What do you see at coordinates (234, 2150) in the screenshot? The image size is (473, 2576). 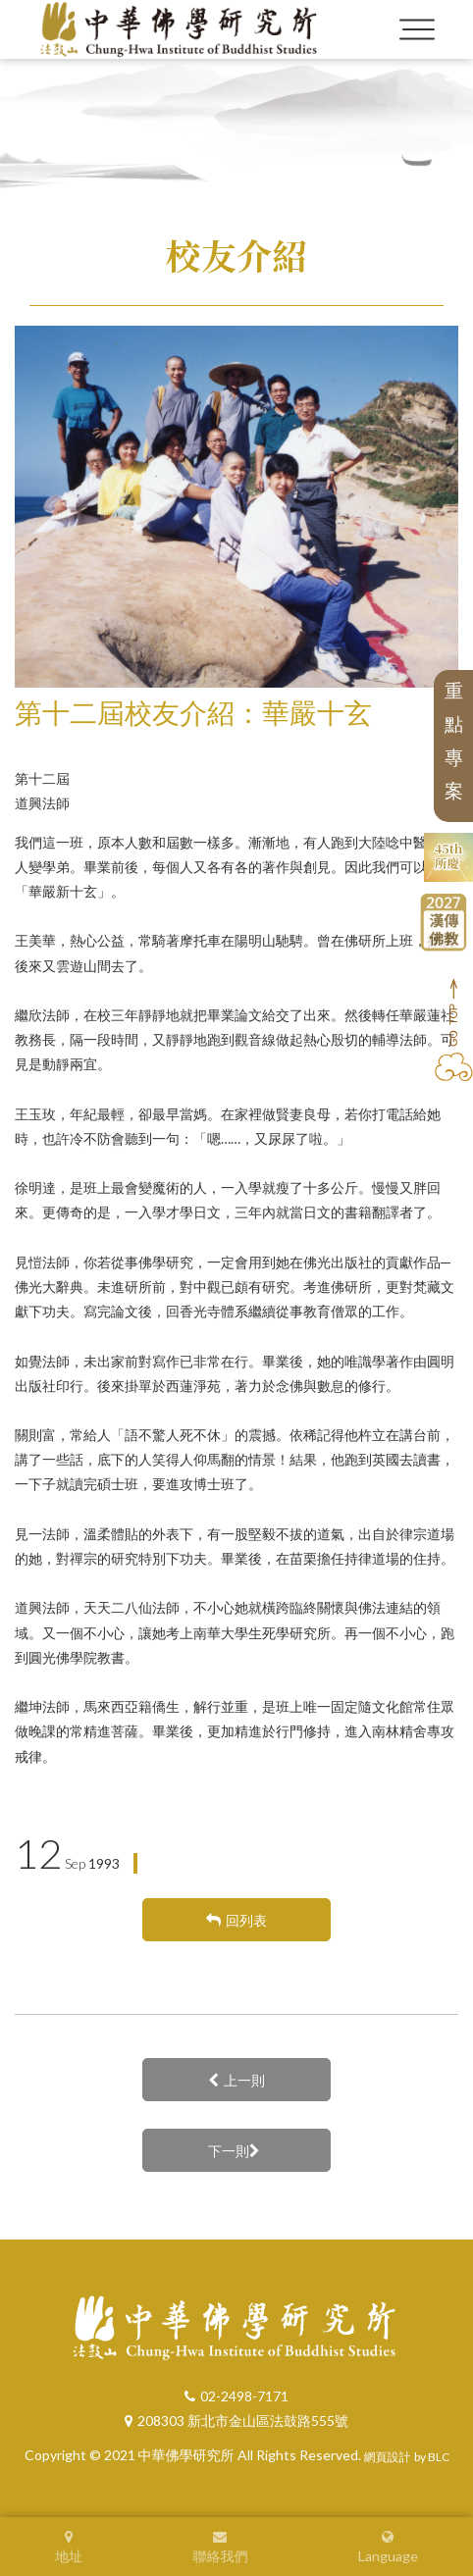 I see `下一則` at bounding box center [234, 2150].